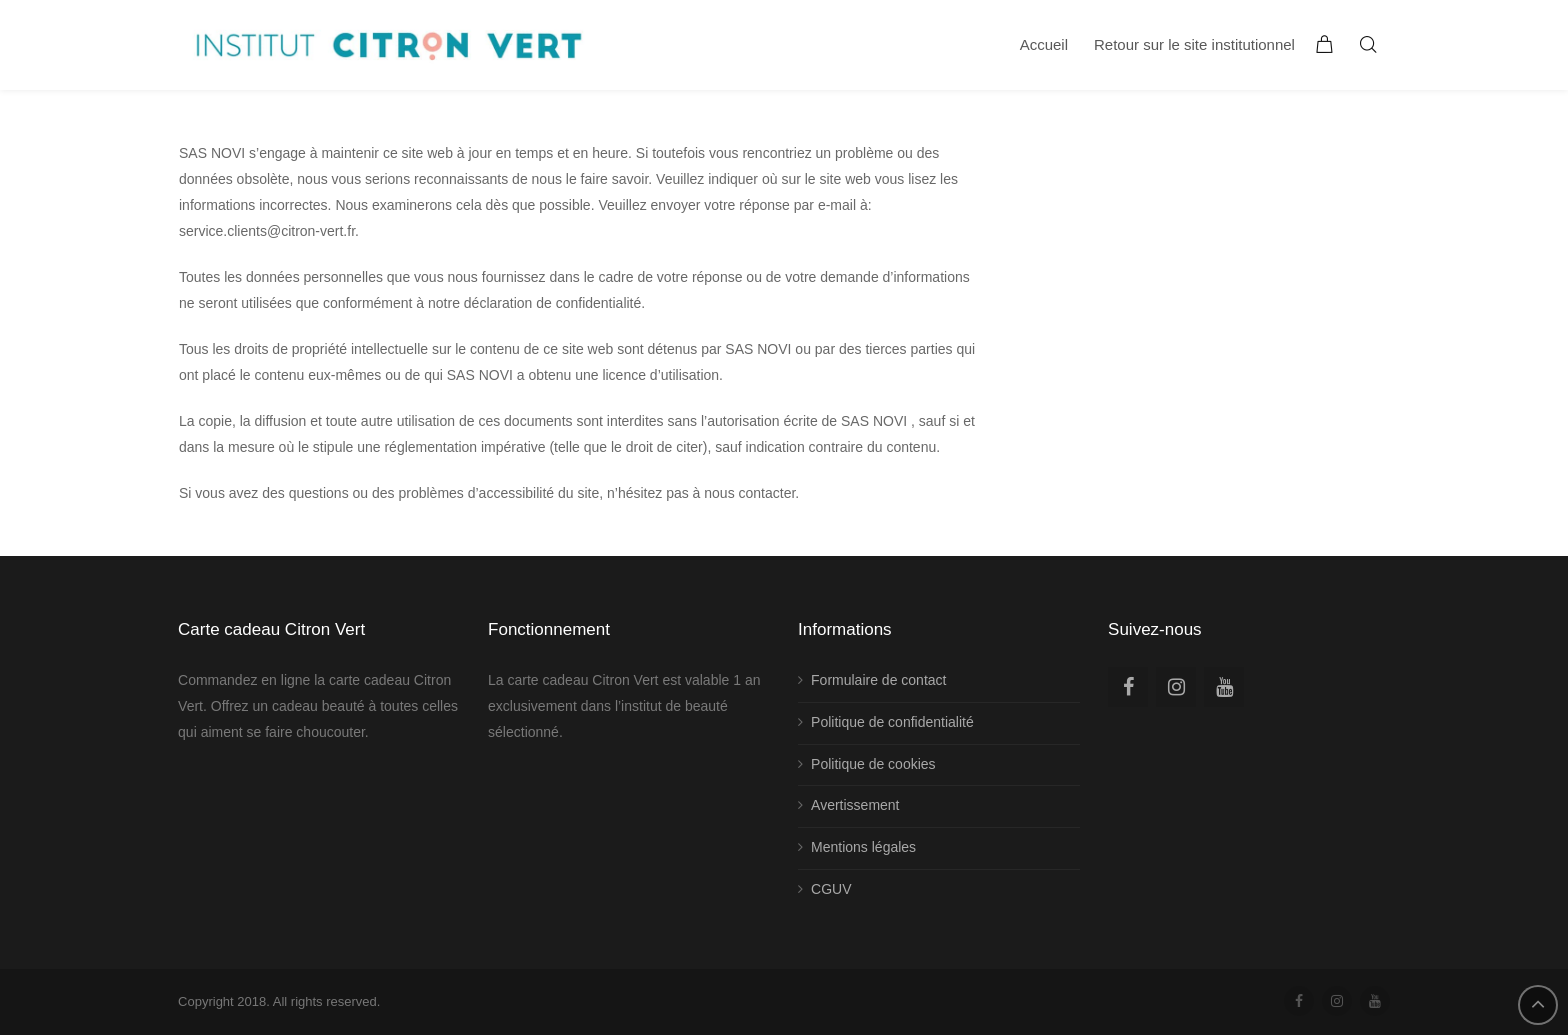  What do you see at coordinates (878, 680) in the screenshot?
I see `Formulaire de contact` at bounding box center [878, 680].